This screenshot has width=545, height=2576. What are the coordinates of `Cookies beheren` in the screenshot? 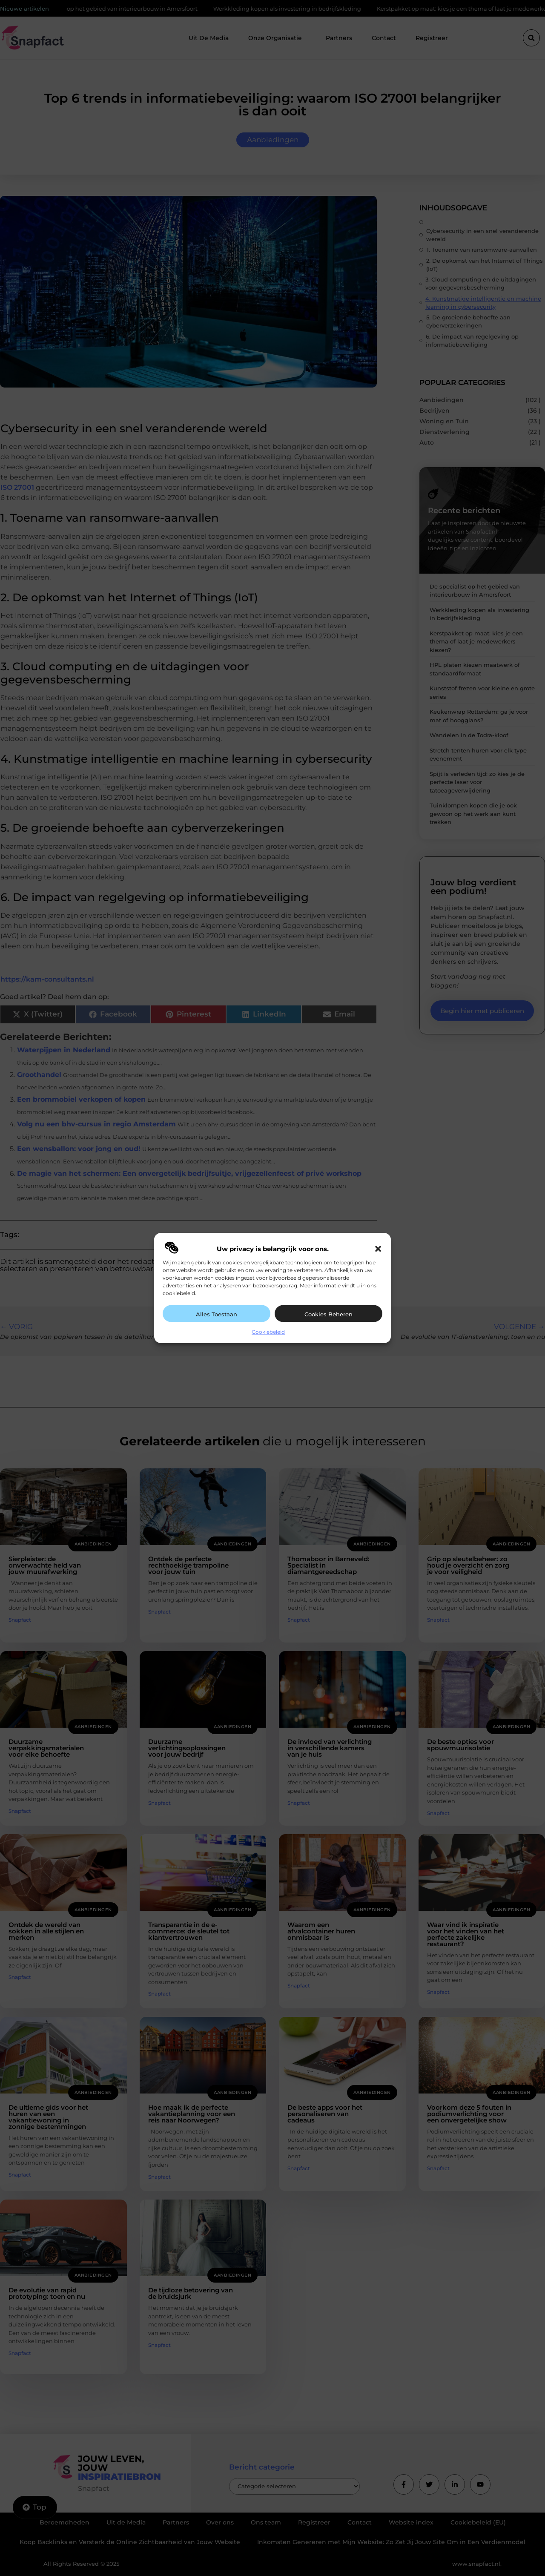 It's located at (328, 1314).